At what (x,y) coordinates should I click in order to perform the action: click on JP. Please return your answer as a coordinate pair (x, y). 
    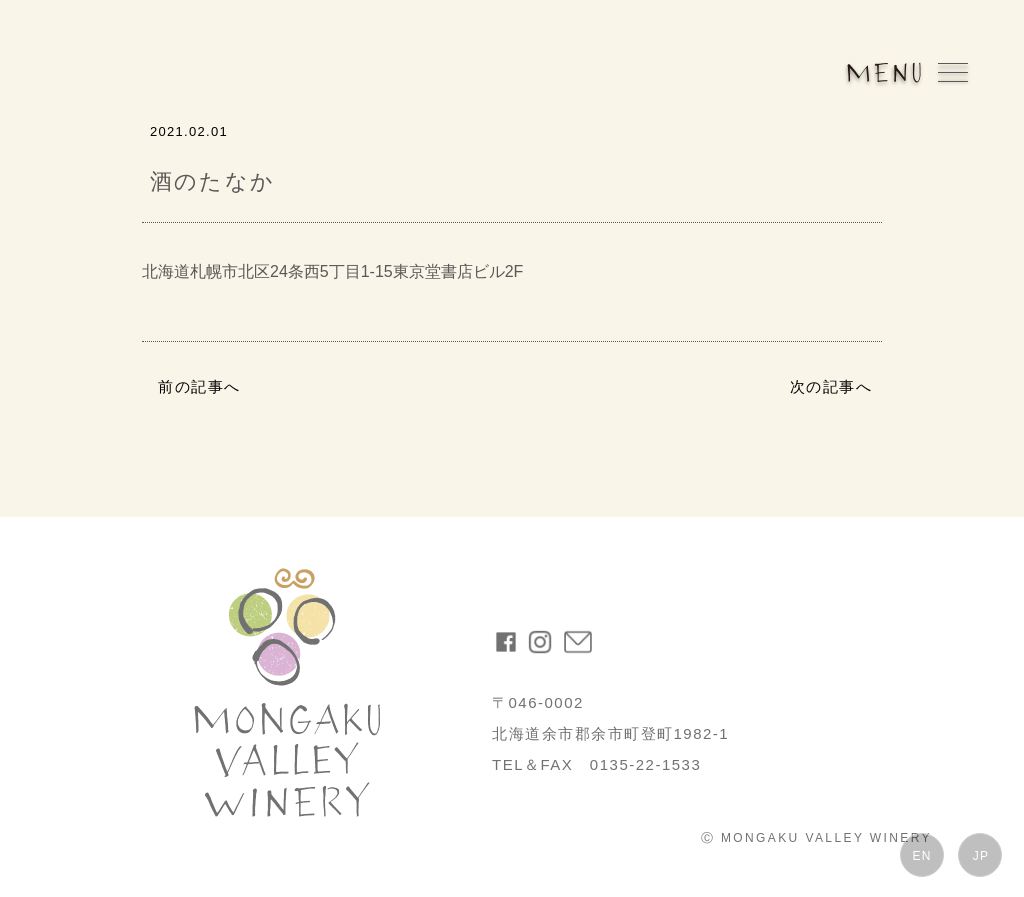
    Looking at the image, I should click on (981, 856).